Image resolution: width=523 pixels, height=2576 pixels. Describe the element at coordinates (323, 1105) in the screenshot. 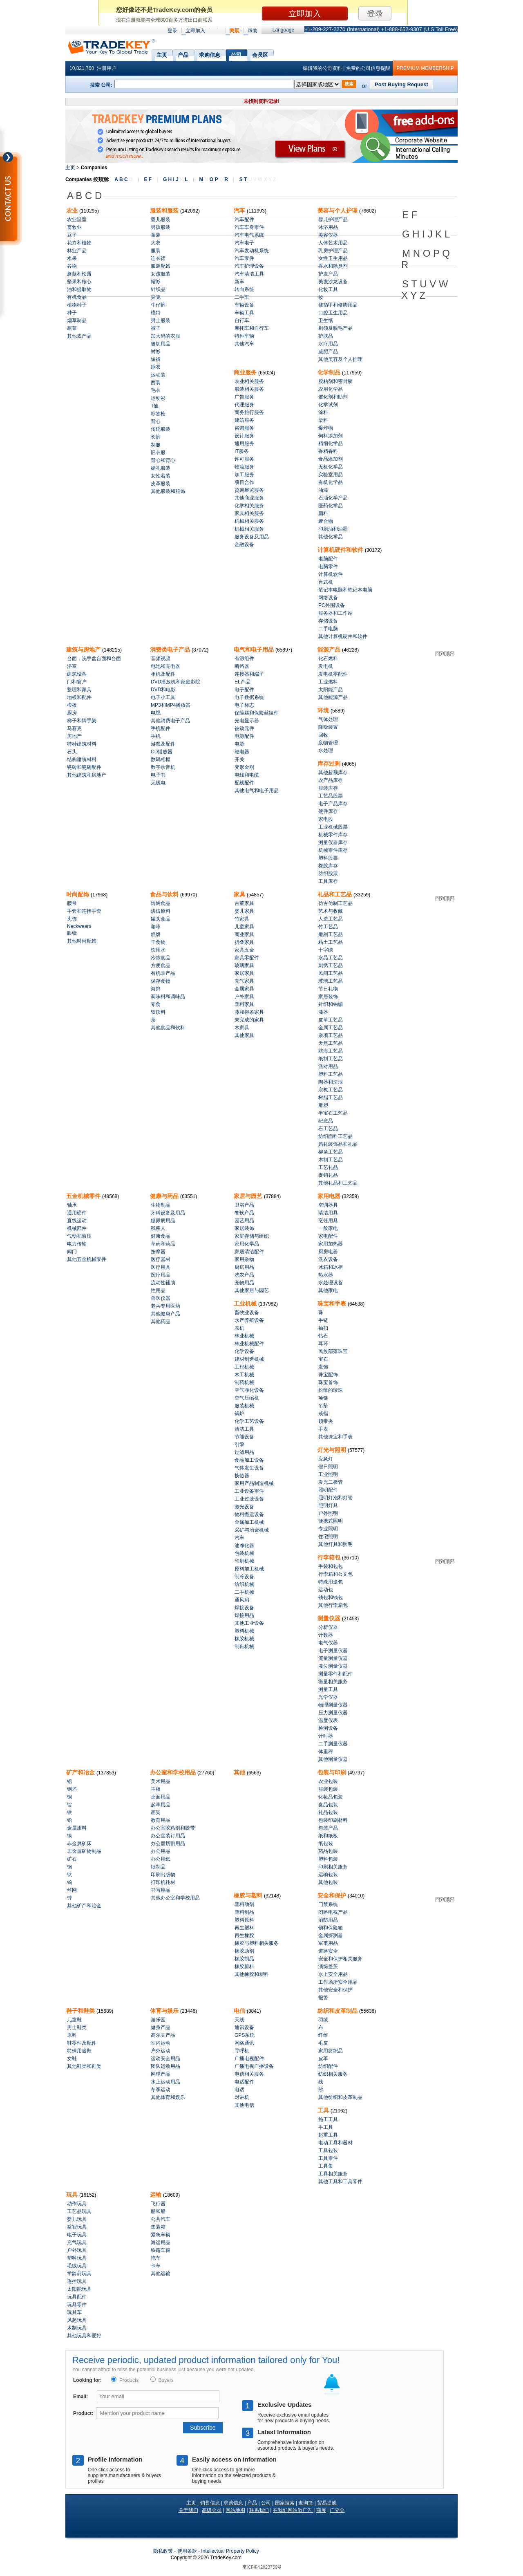

I see `雕塑` at that location.